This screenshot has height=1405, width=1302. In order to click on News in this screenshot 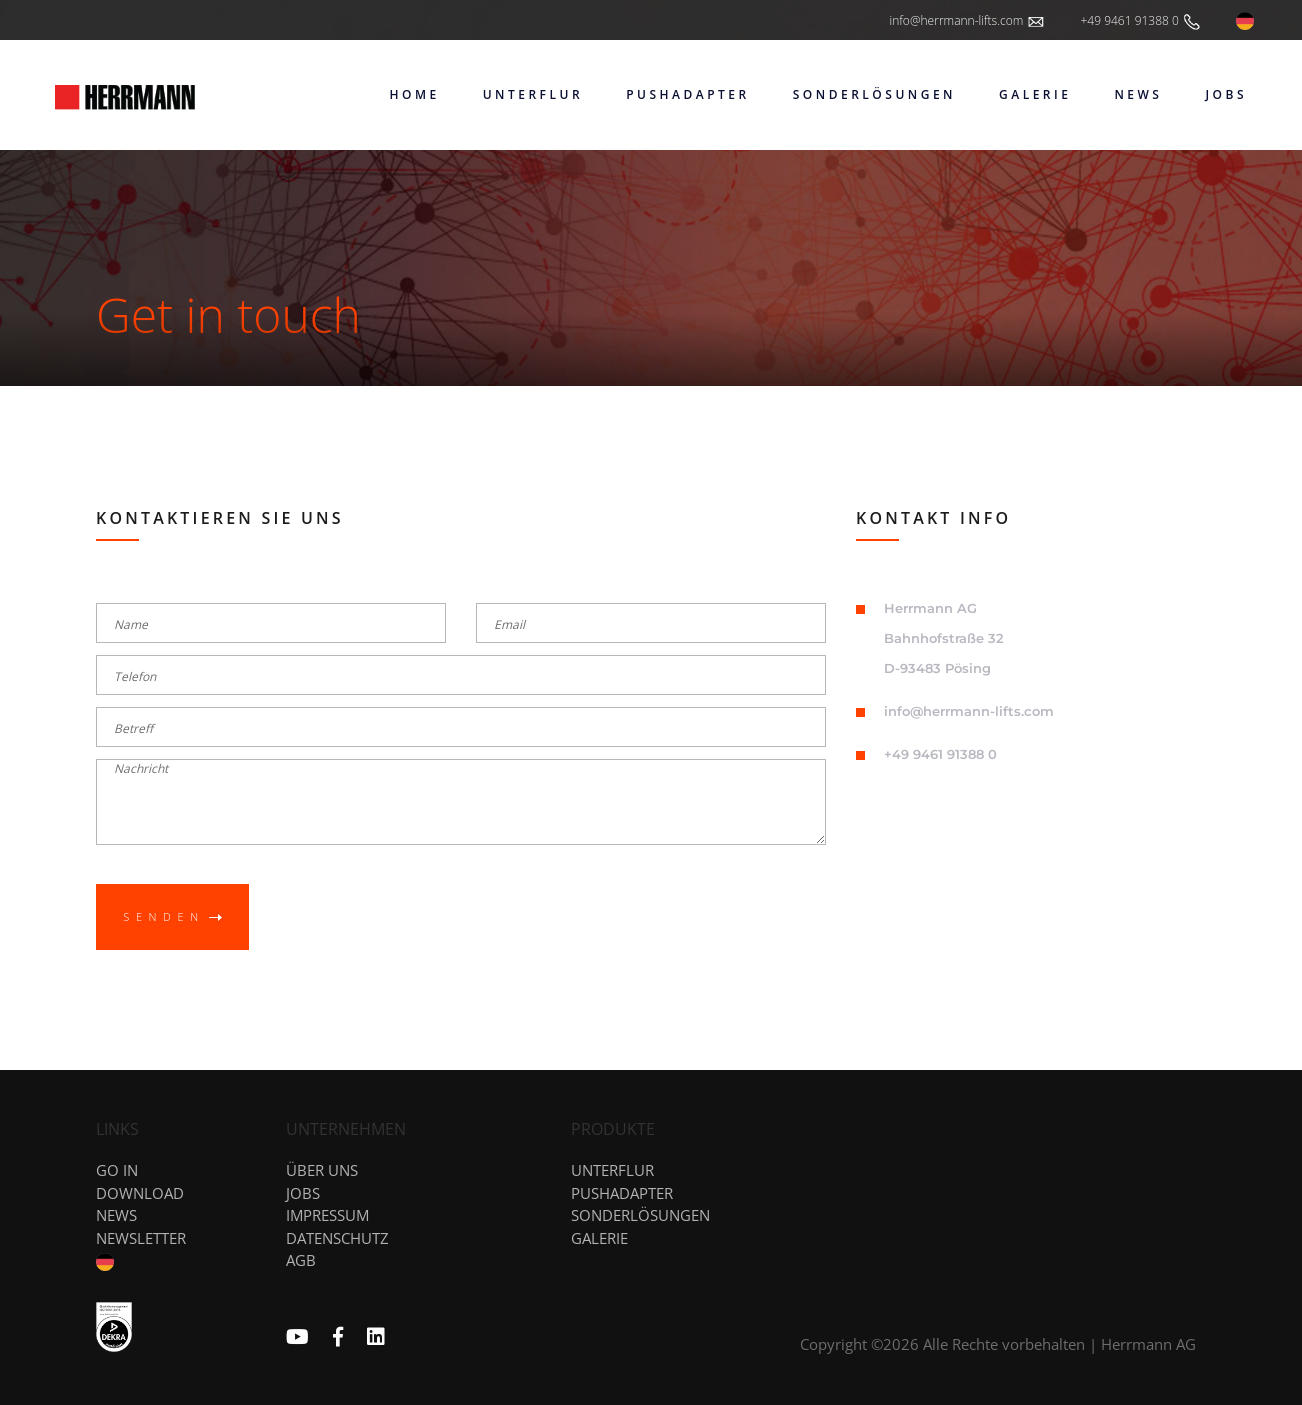, I will do `click(116, 1215)`.